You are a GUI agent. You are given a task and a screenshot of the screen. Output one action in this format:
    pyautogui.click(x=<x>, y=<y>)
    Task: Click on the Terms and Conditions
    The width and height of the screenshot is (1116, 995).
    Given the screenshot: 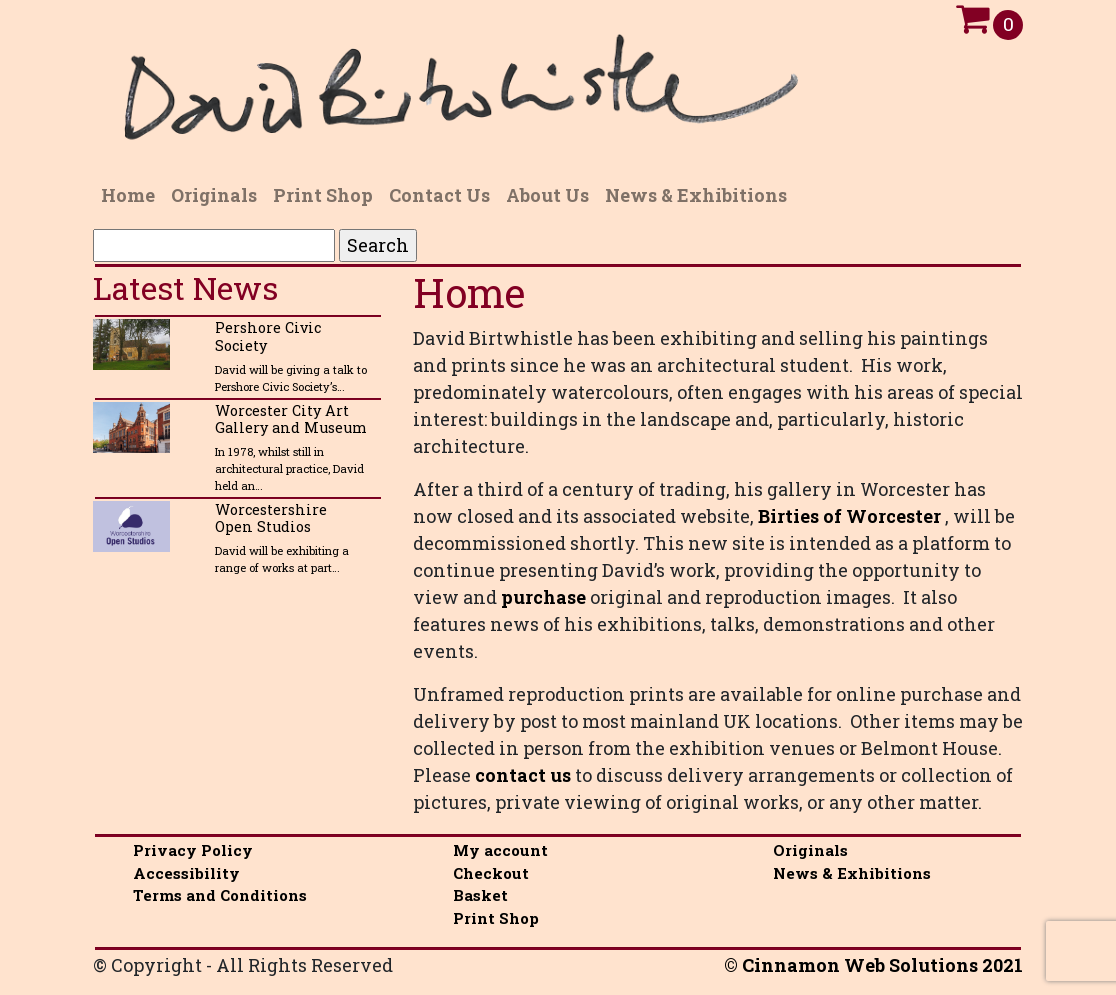 What is the action you would take?
    pyautogui.click(x=220, y=895)
    